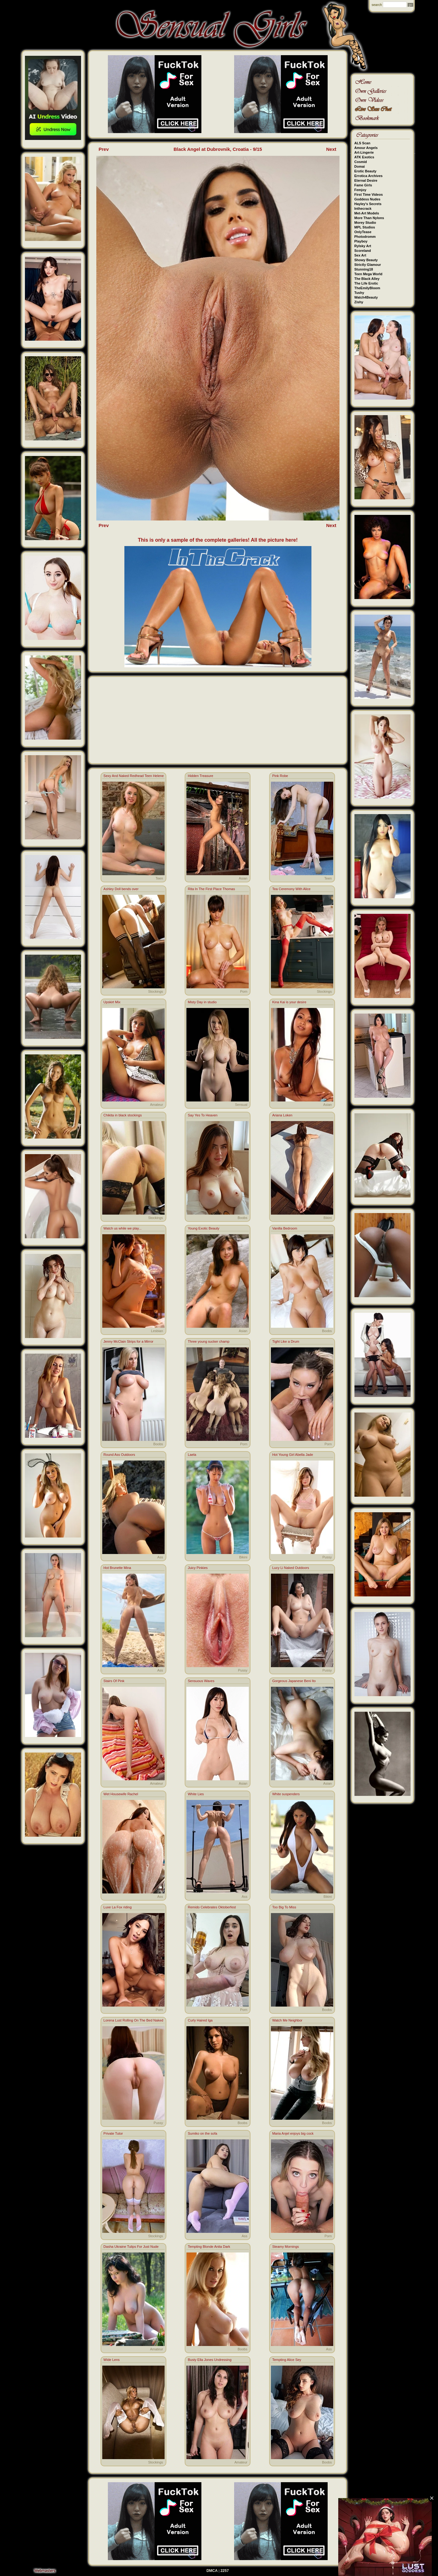 This screenshot has height=2576, width=438. Describe the element at coordinates (224, 2571) in the screenshot. I see `2257` at that location.